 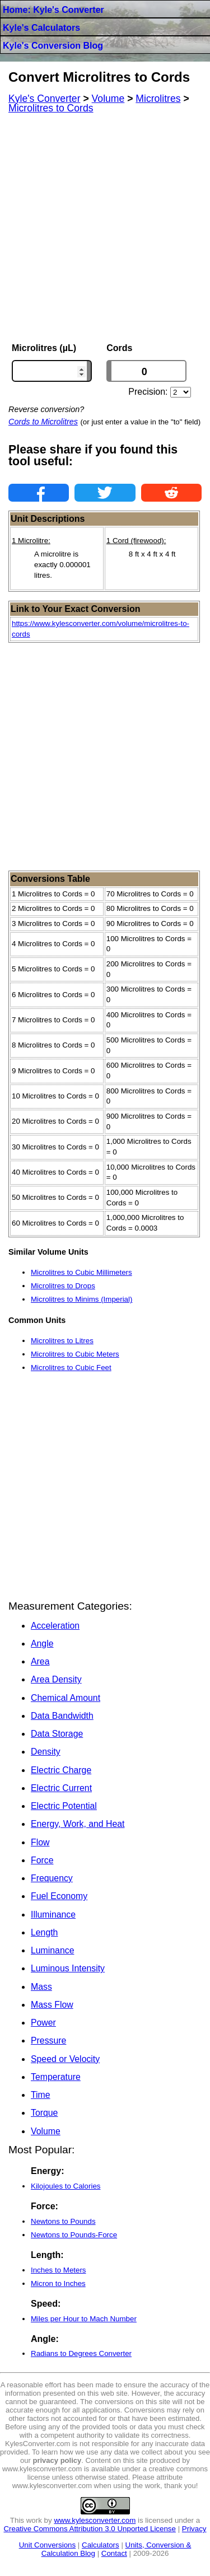 What do you see at coordinates (47, 2545) in the screenshot?
I see `Unit Conversions` at bounding box center [47, 2545].